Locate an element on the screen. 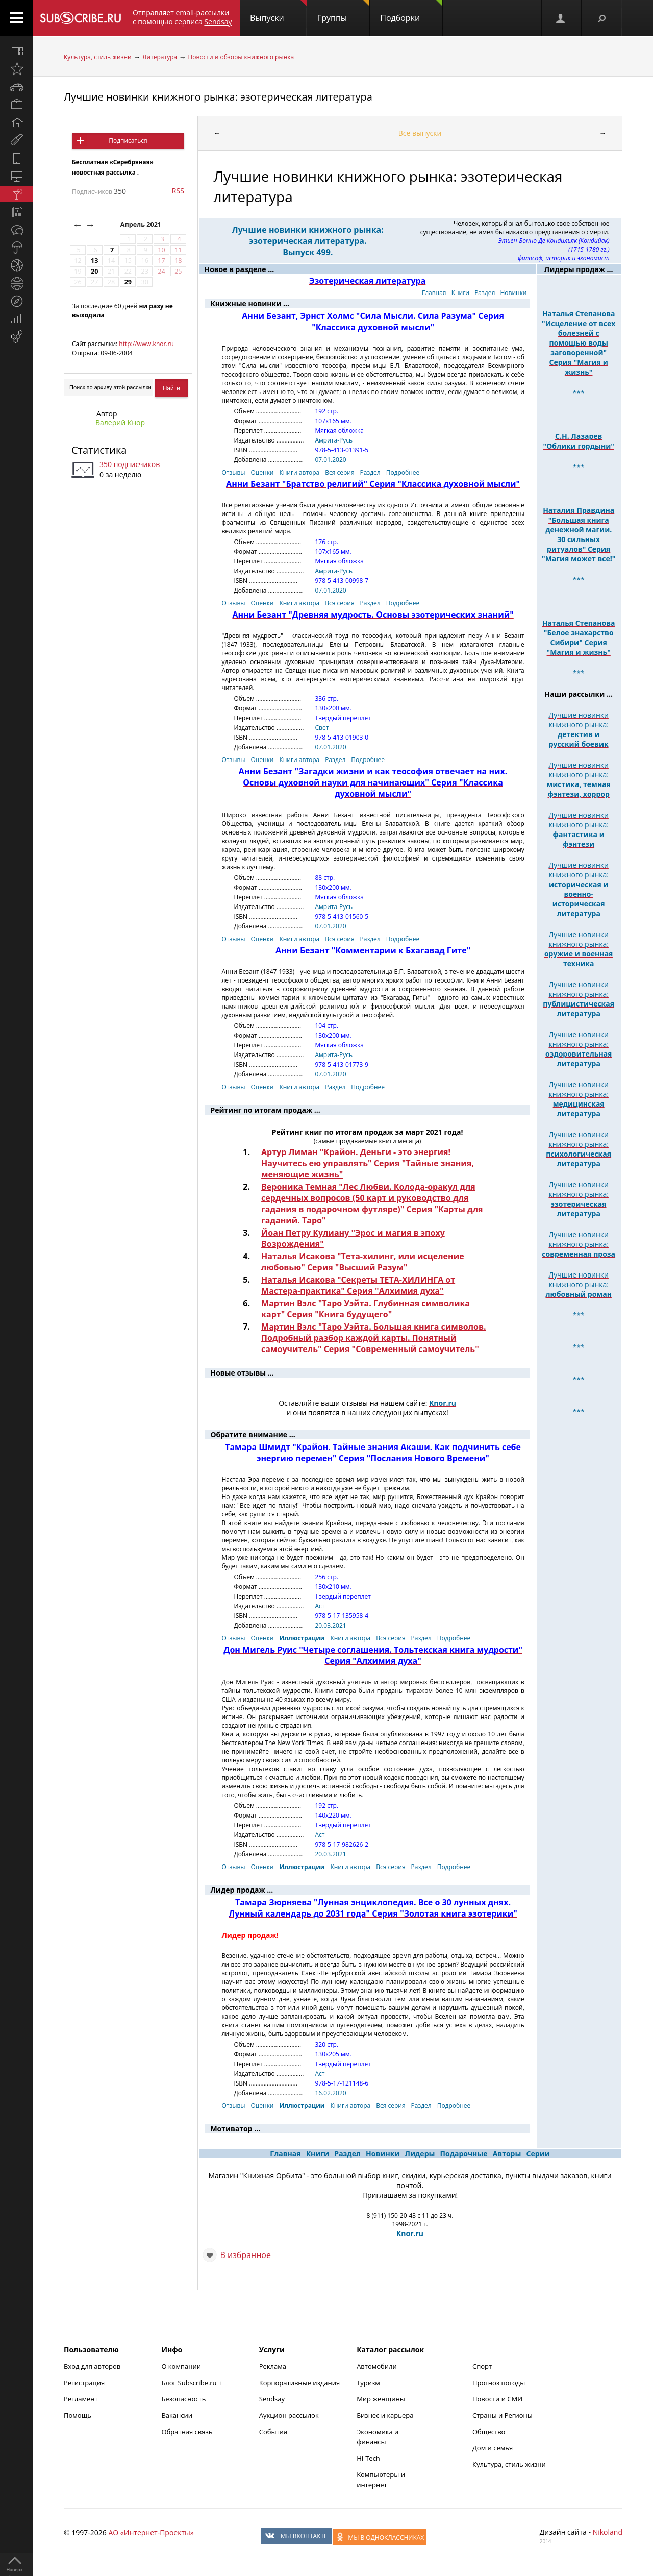 This screenshot has height=2576, width=653. Nikoland is located at coordinates (607, 2532).